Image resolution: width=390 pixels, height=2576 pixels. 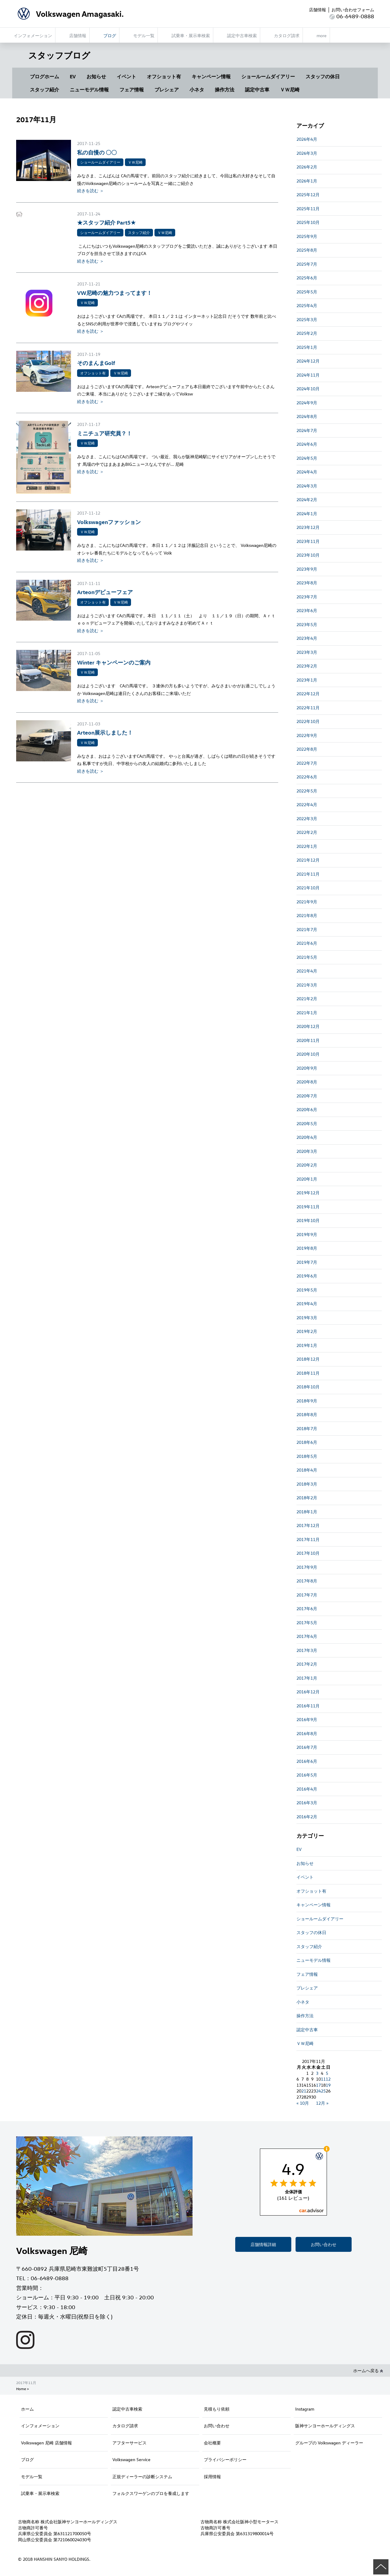 What do you see at coordinates (96, 76) in the screenshot?
I see `お知らせ` at bounding box center [96, 76].